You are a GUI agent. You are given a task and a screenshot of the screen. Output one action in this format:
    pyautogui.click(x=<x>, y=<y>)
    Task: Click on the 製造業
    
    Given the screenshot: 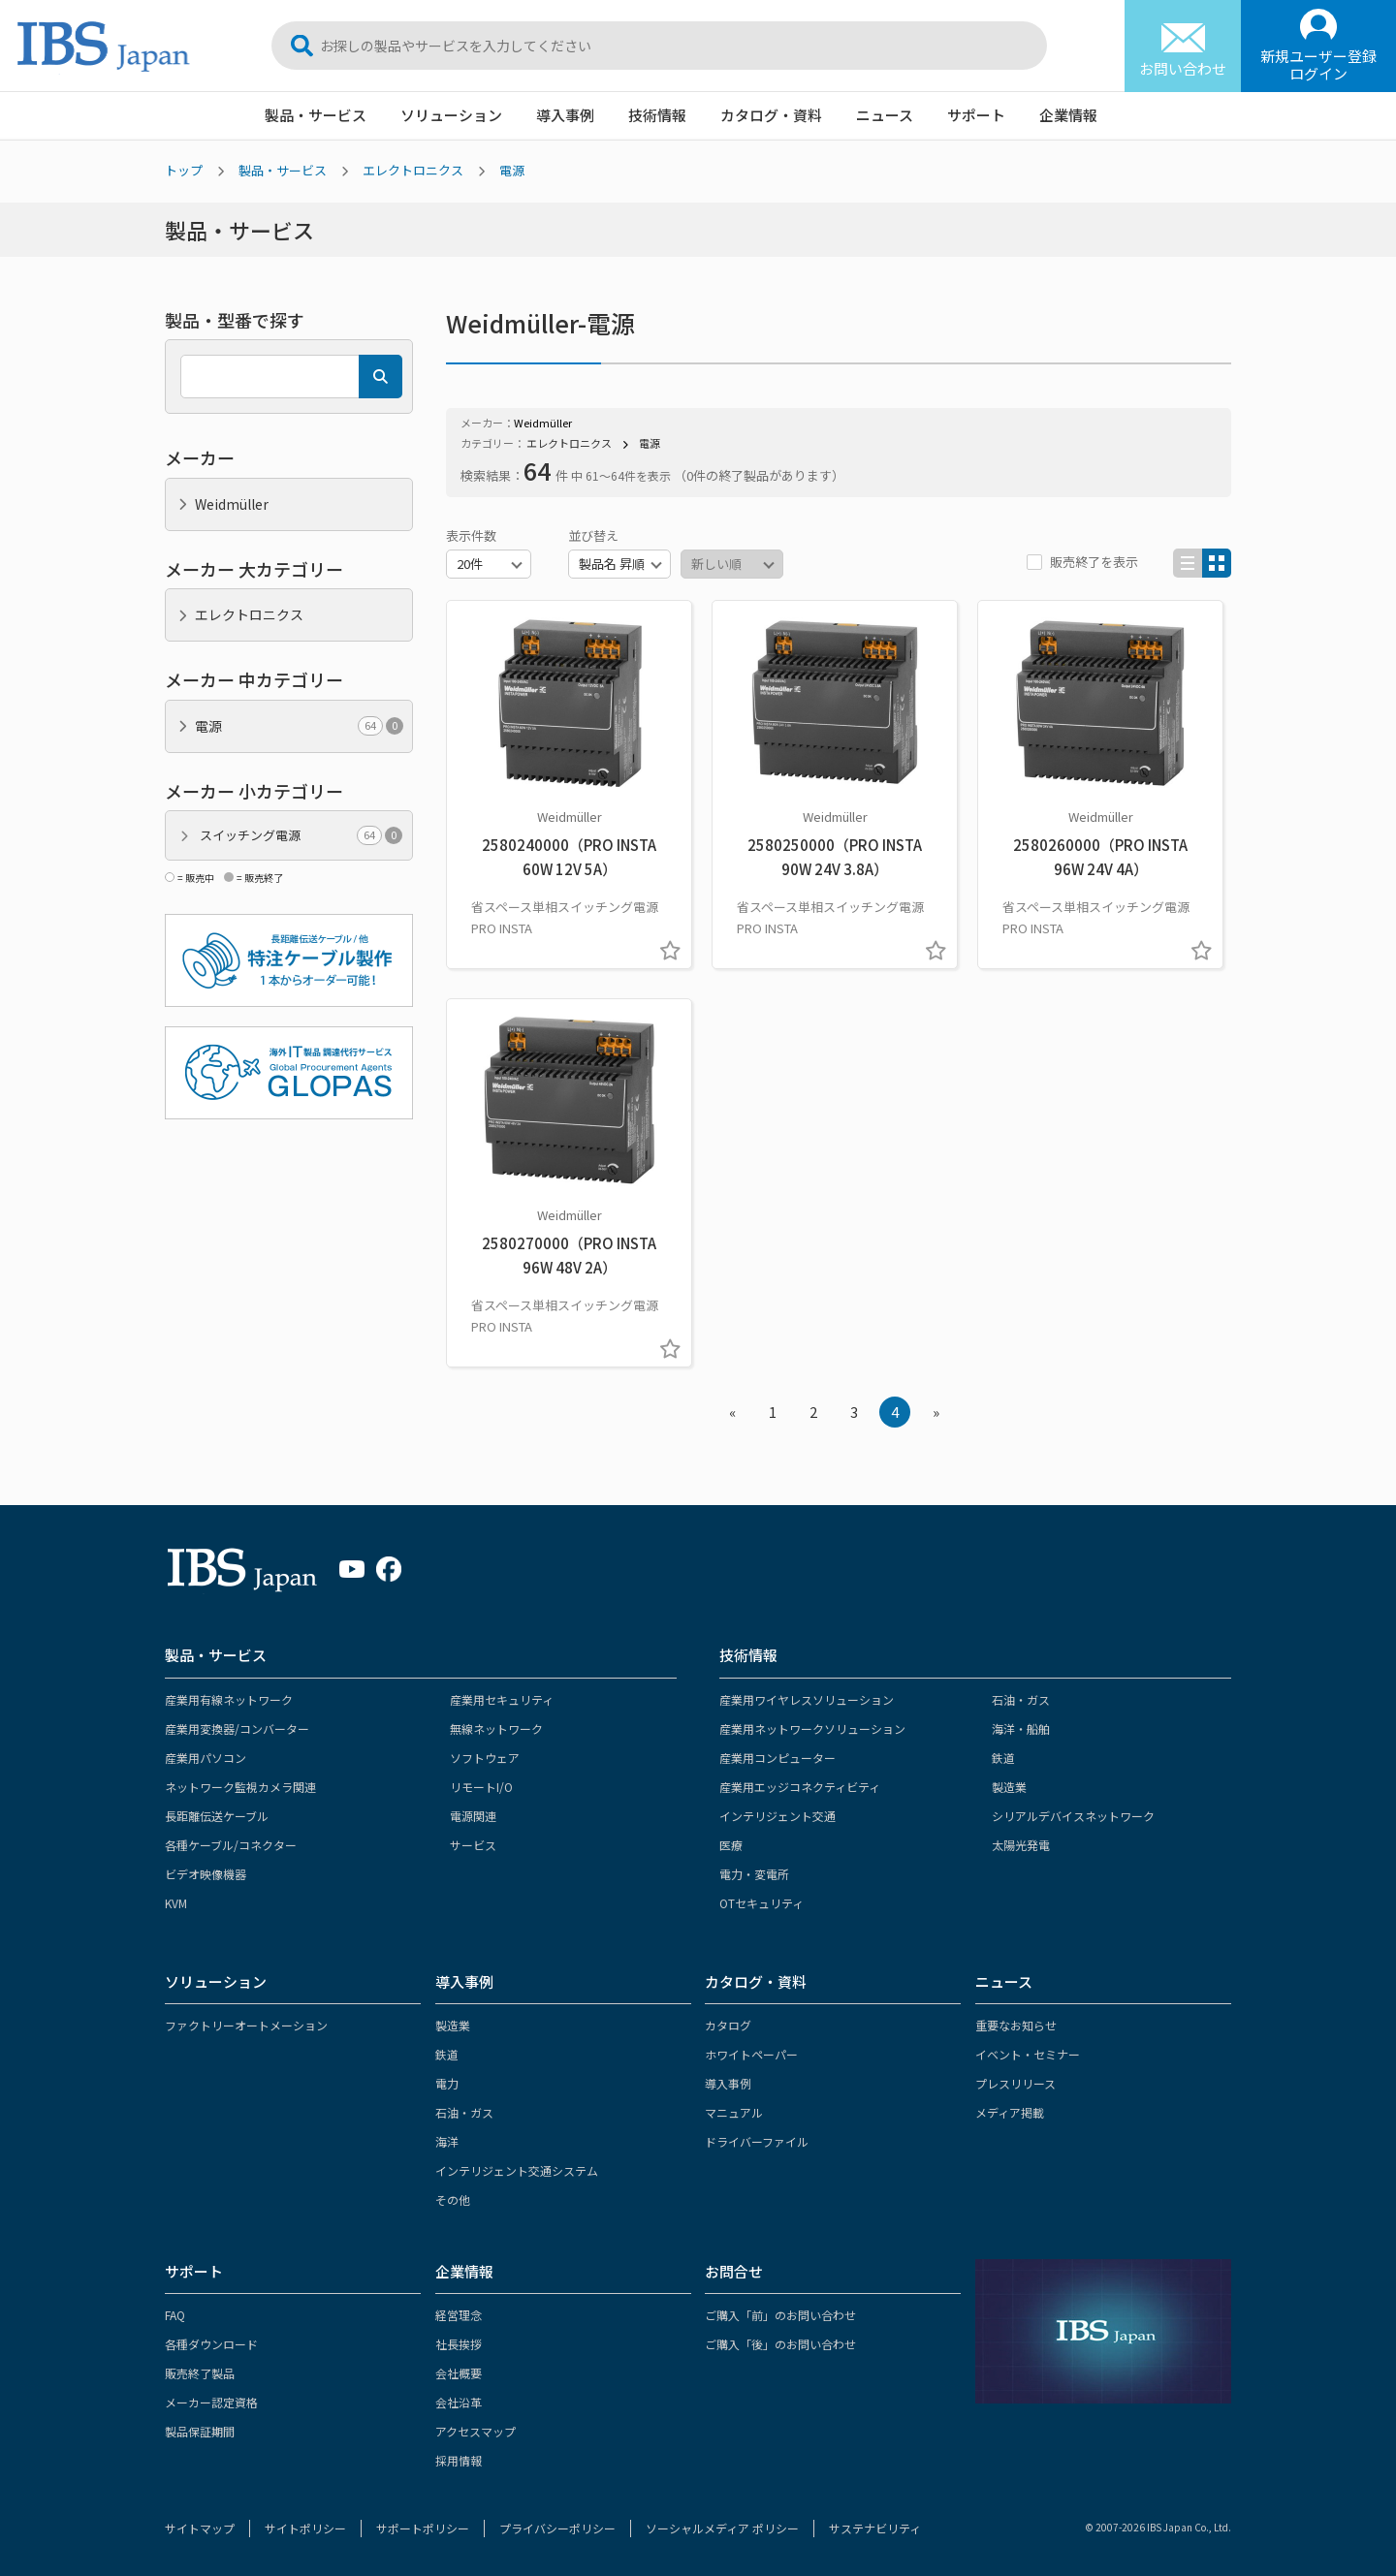 What is the action you would take?
    pyautogui.click(x=1009, y=1786)
    